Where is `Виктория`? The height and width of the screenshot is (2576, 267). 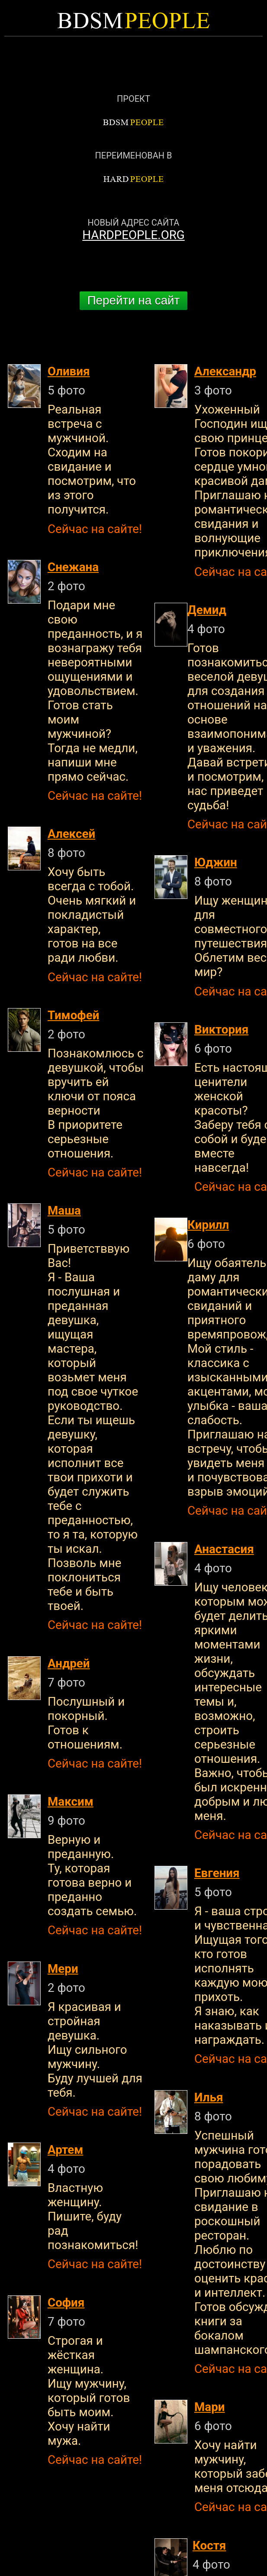
Виктория is located at coordinates (221, 1029).